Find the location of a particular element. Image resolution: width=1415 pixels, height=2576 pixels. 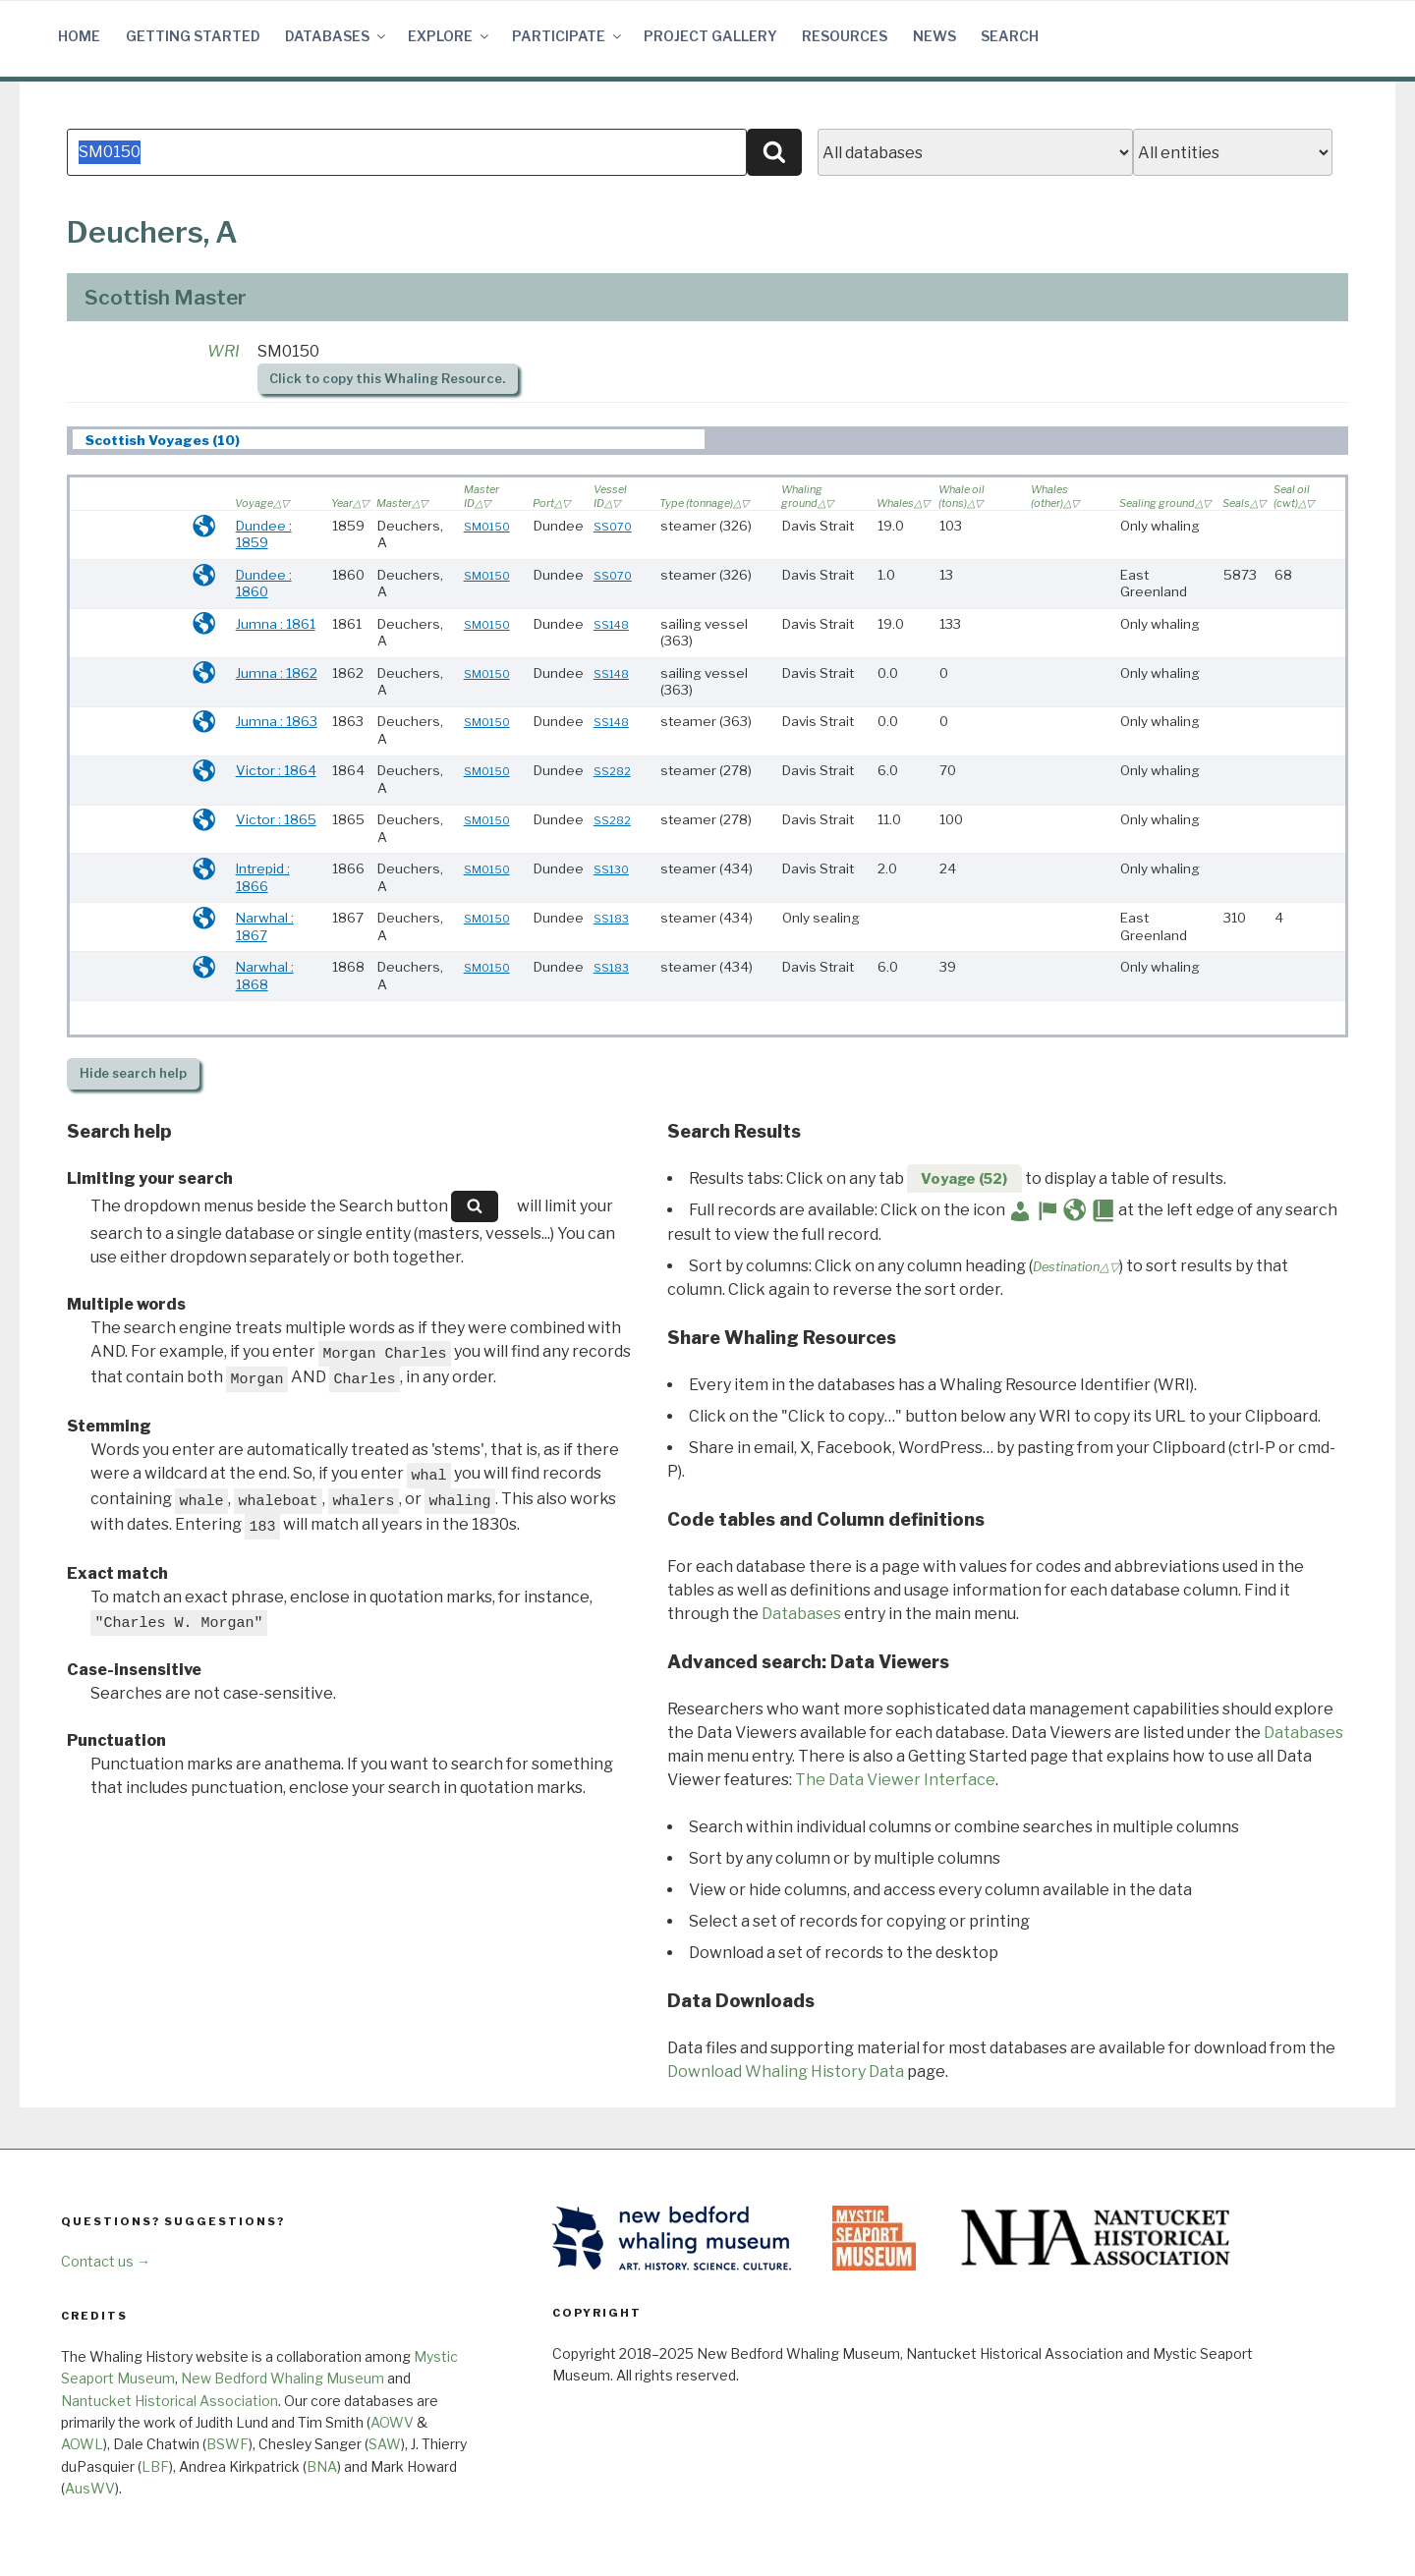

Victor : 1865 is located at coordinates (276, 819).